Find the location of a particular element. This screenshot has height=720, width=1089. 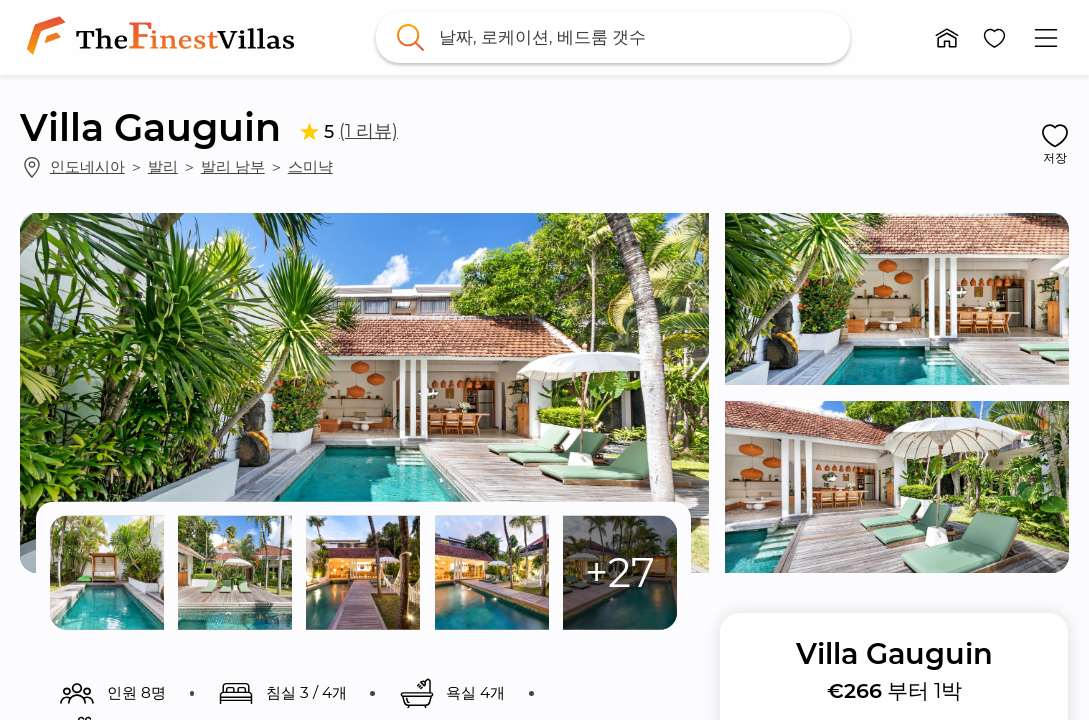

[button] is located at coordinates (947, 38).